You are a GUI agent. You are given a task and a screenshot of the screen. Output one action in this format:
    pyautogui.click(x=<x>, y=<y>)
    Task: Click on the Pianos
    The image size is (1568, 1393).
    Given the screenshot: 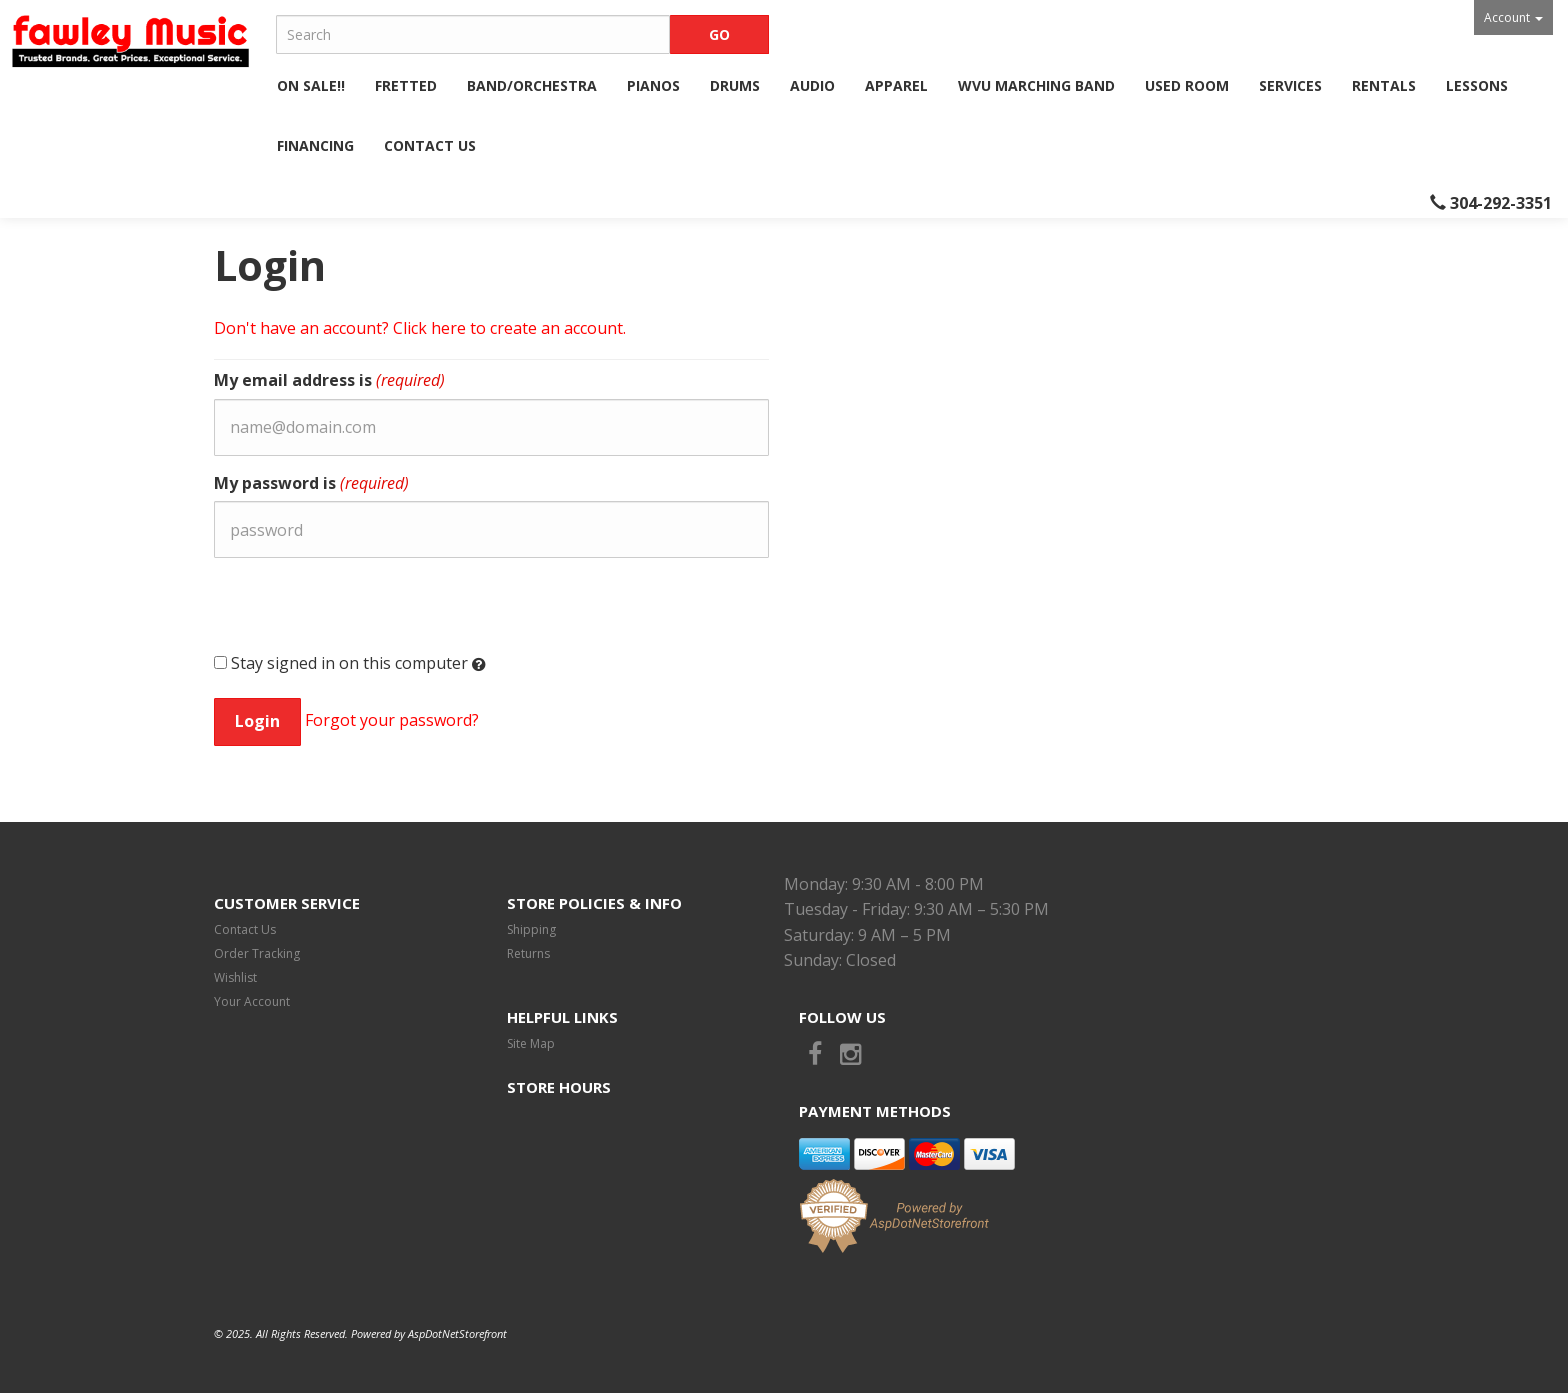 What is the action you would take?
    pyautogui.click(x=653, y=85)
    